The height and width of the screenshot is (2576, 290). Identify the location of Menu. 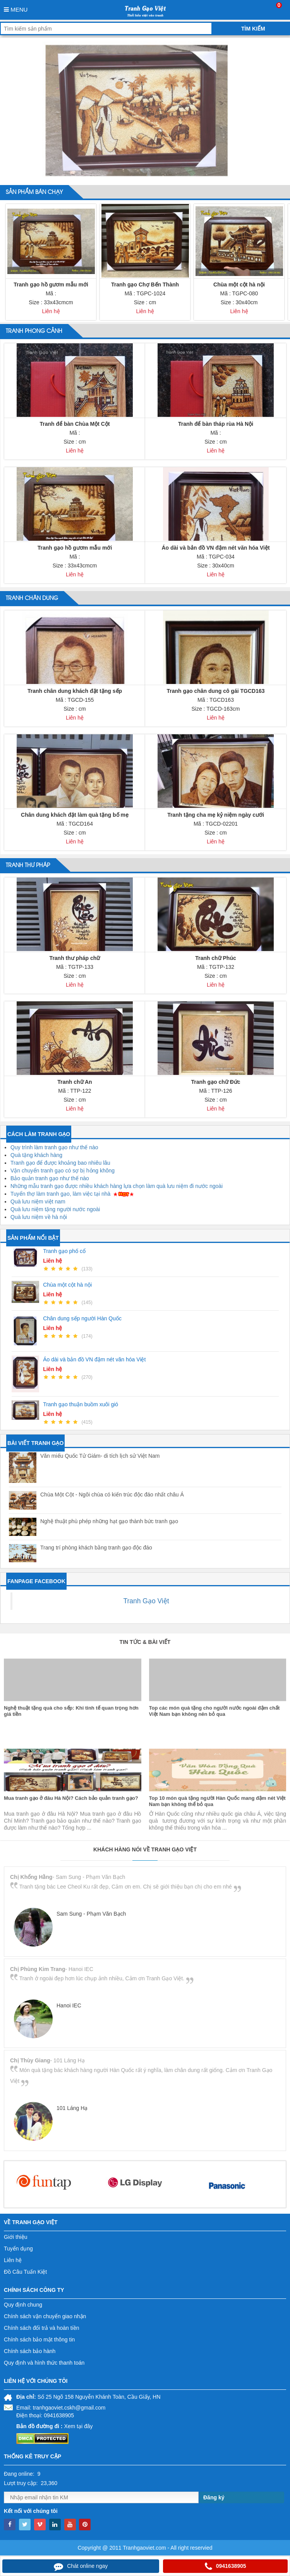
(15, 9).